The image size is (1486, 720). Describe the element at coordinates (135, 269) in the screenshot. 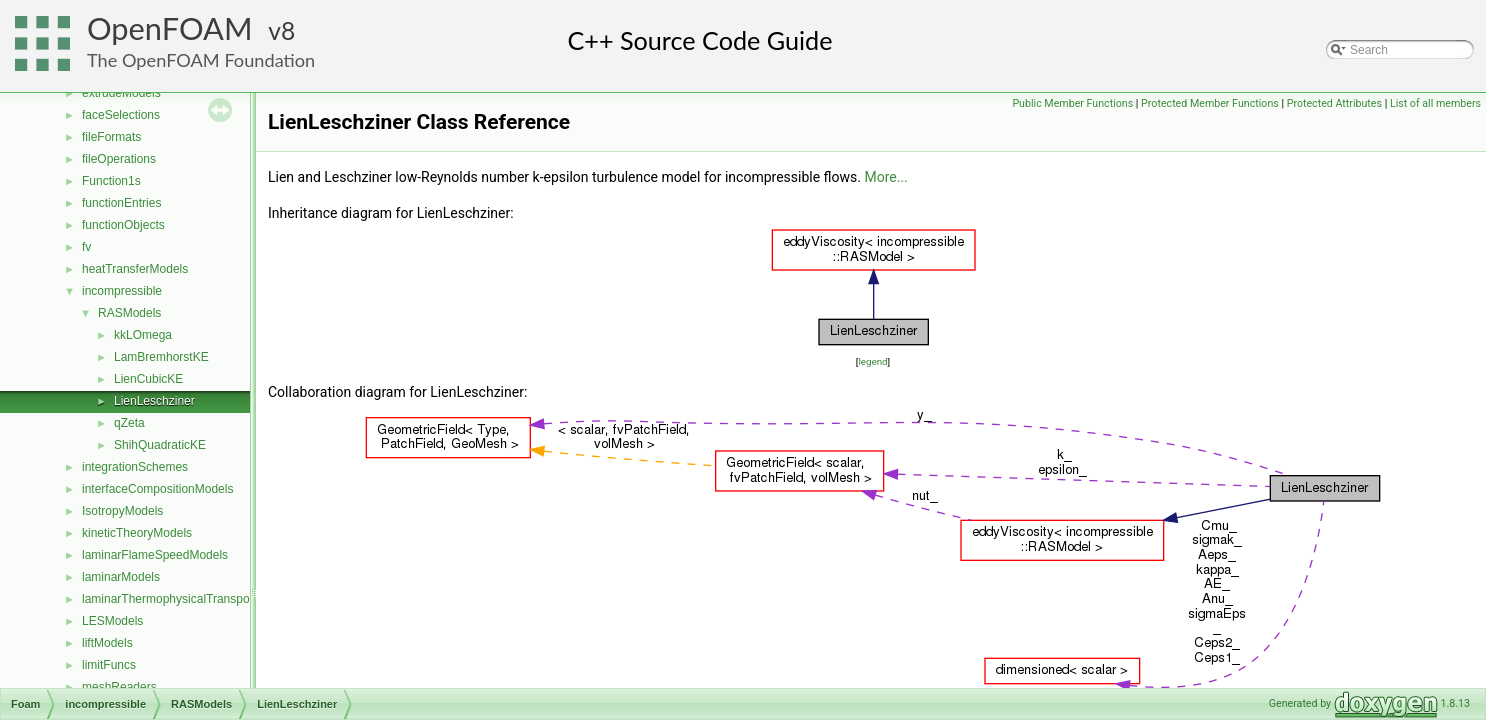

I see `heatTransferModels` at that location.